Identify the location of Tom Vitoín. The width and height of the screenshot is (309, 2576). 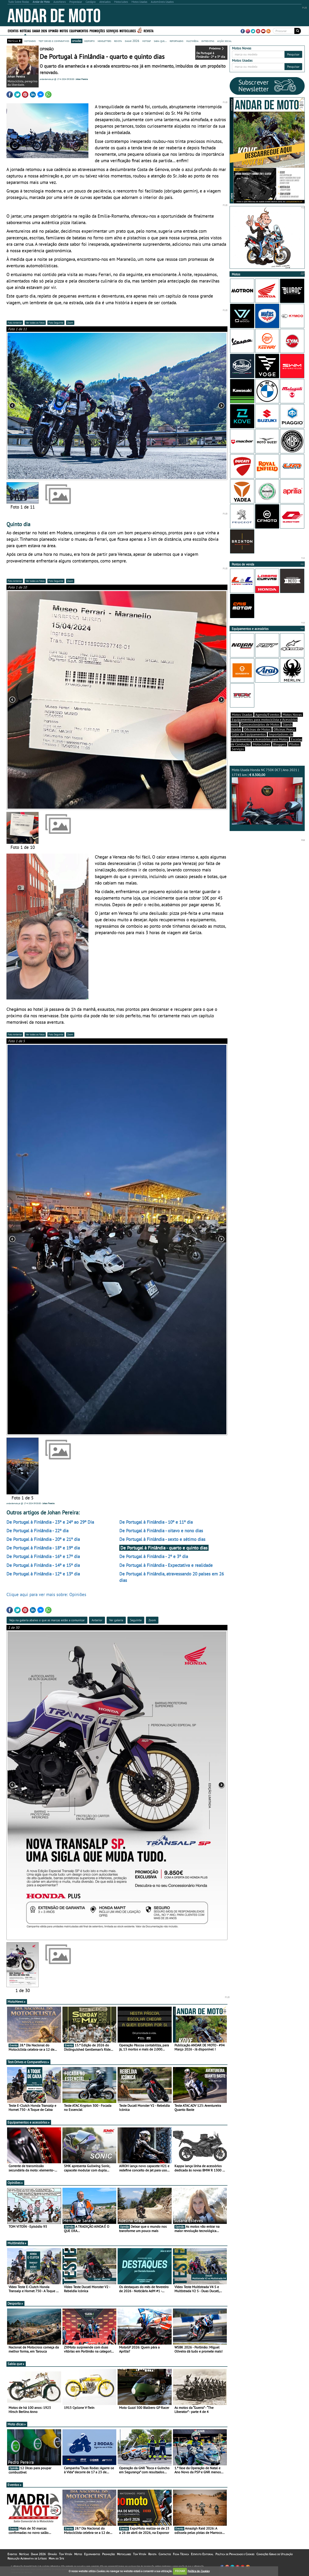
(65, 2554).